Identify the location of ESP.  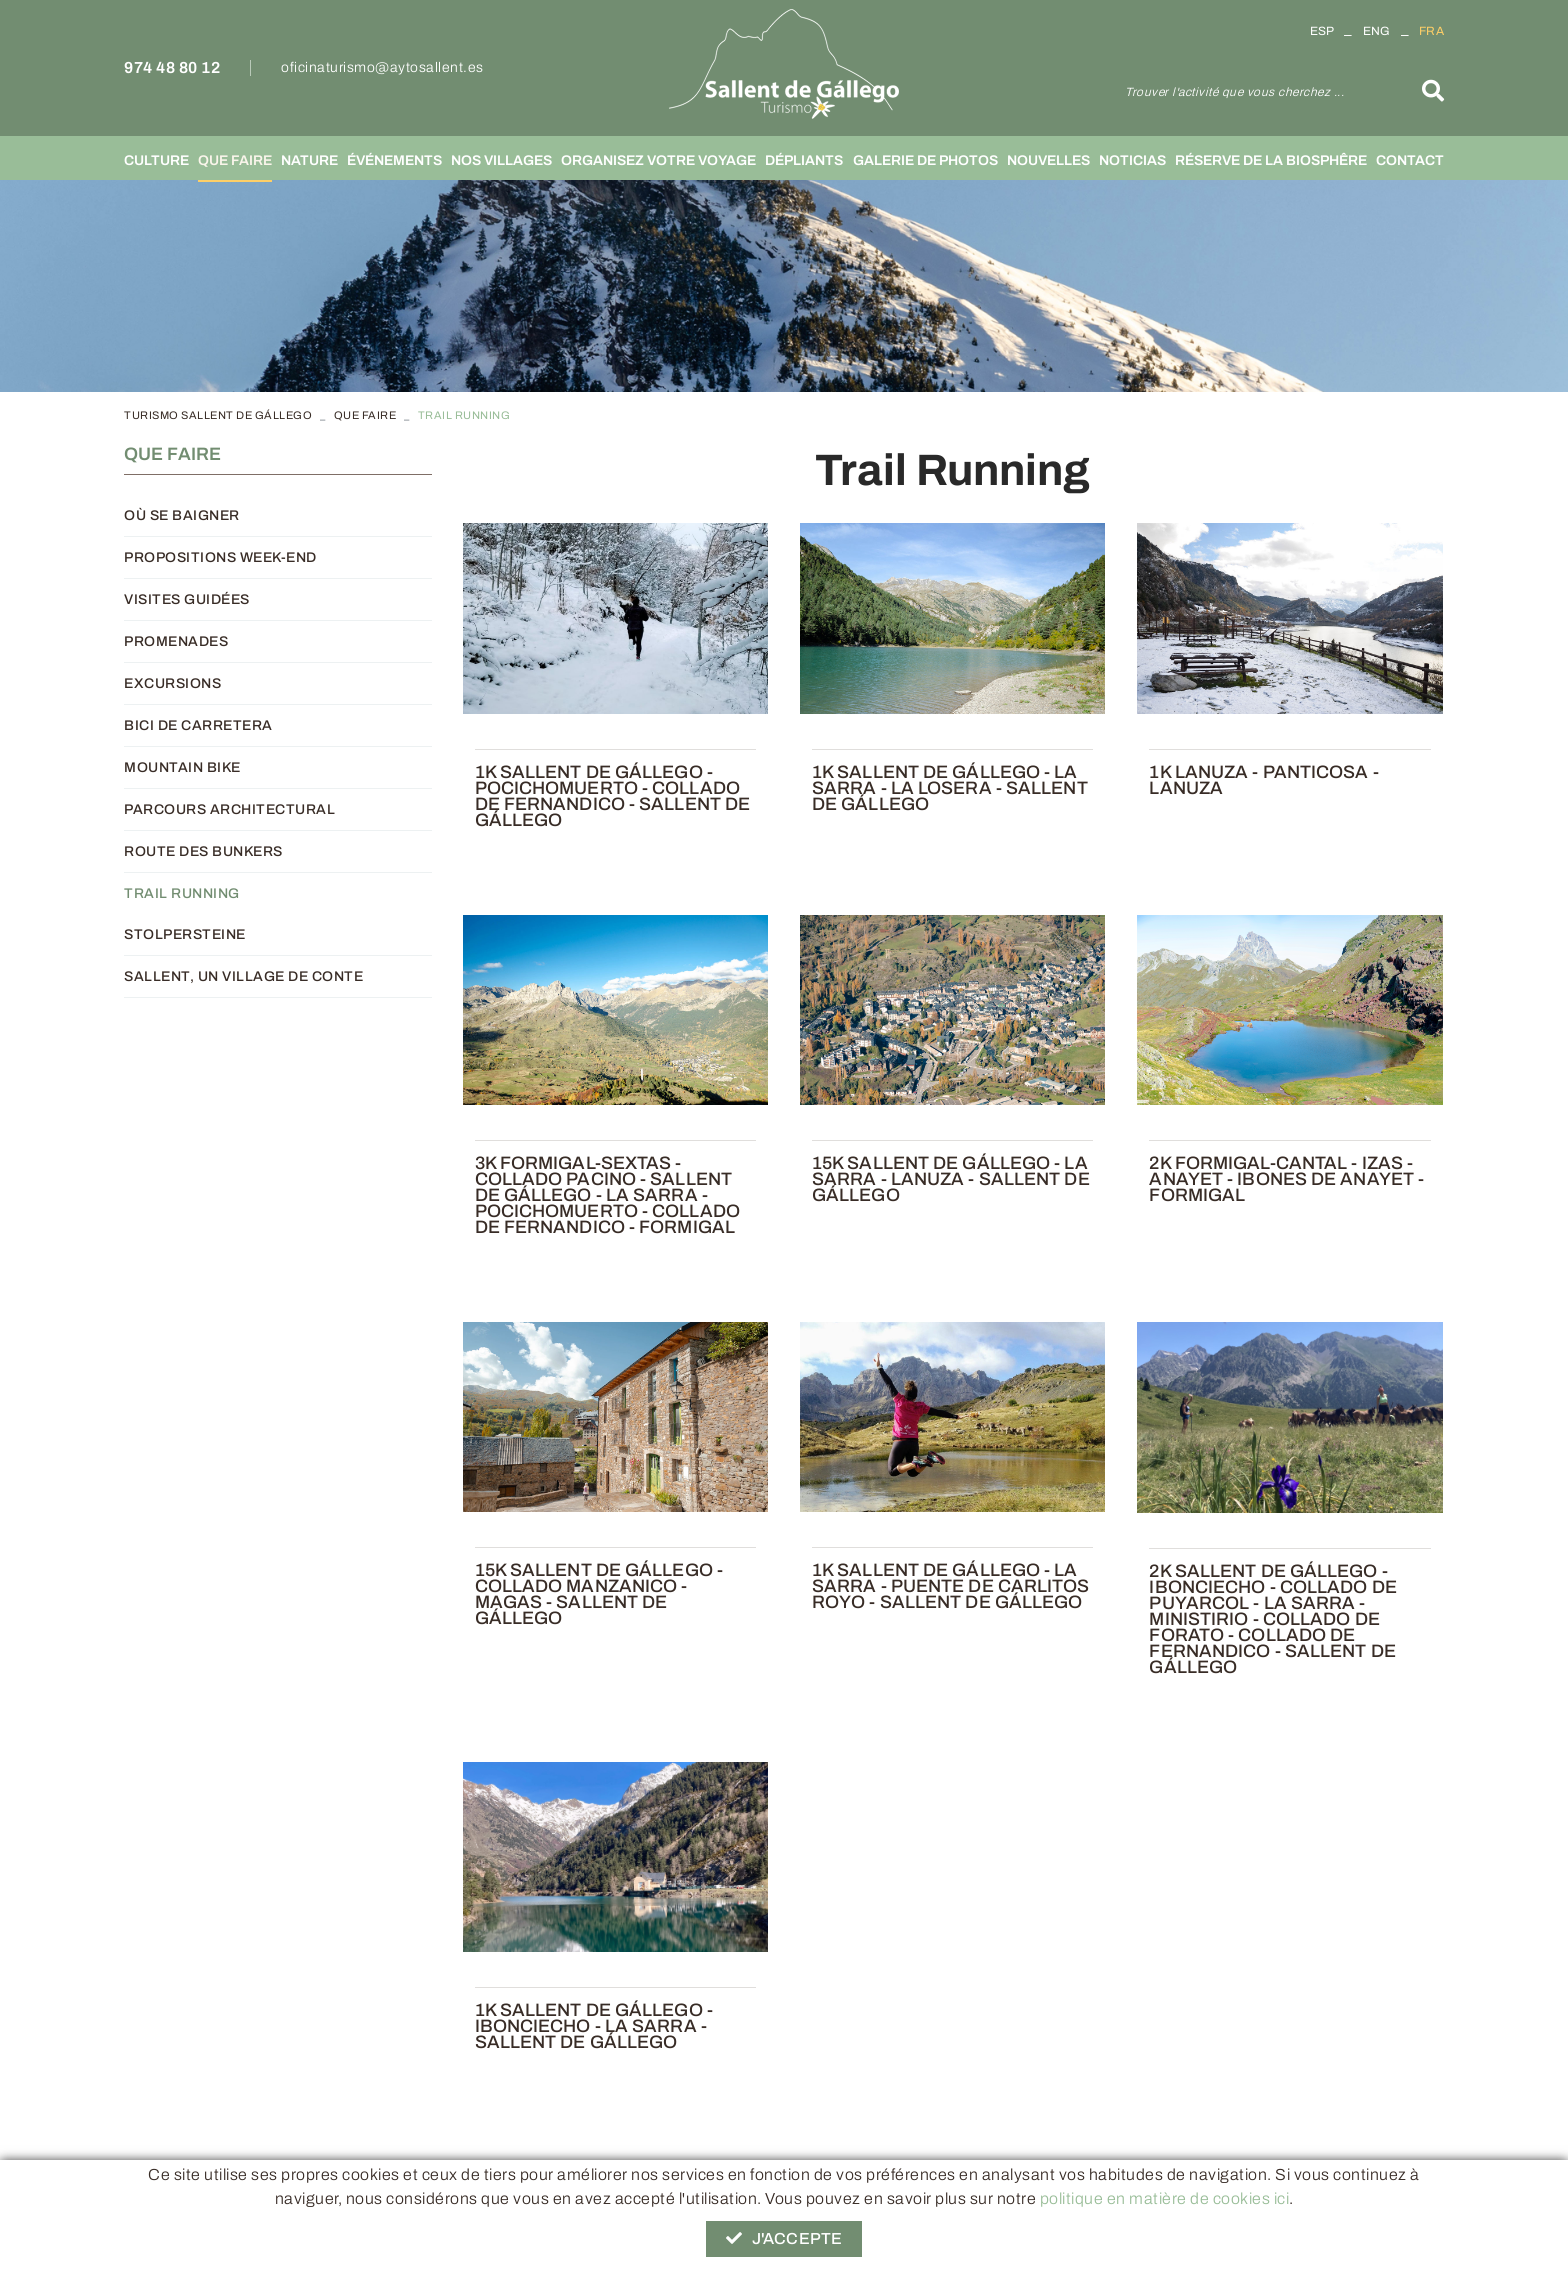
(1322, 31).